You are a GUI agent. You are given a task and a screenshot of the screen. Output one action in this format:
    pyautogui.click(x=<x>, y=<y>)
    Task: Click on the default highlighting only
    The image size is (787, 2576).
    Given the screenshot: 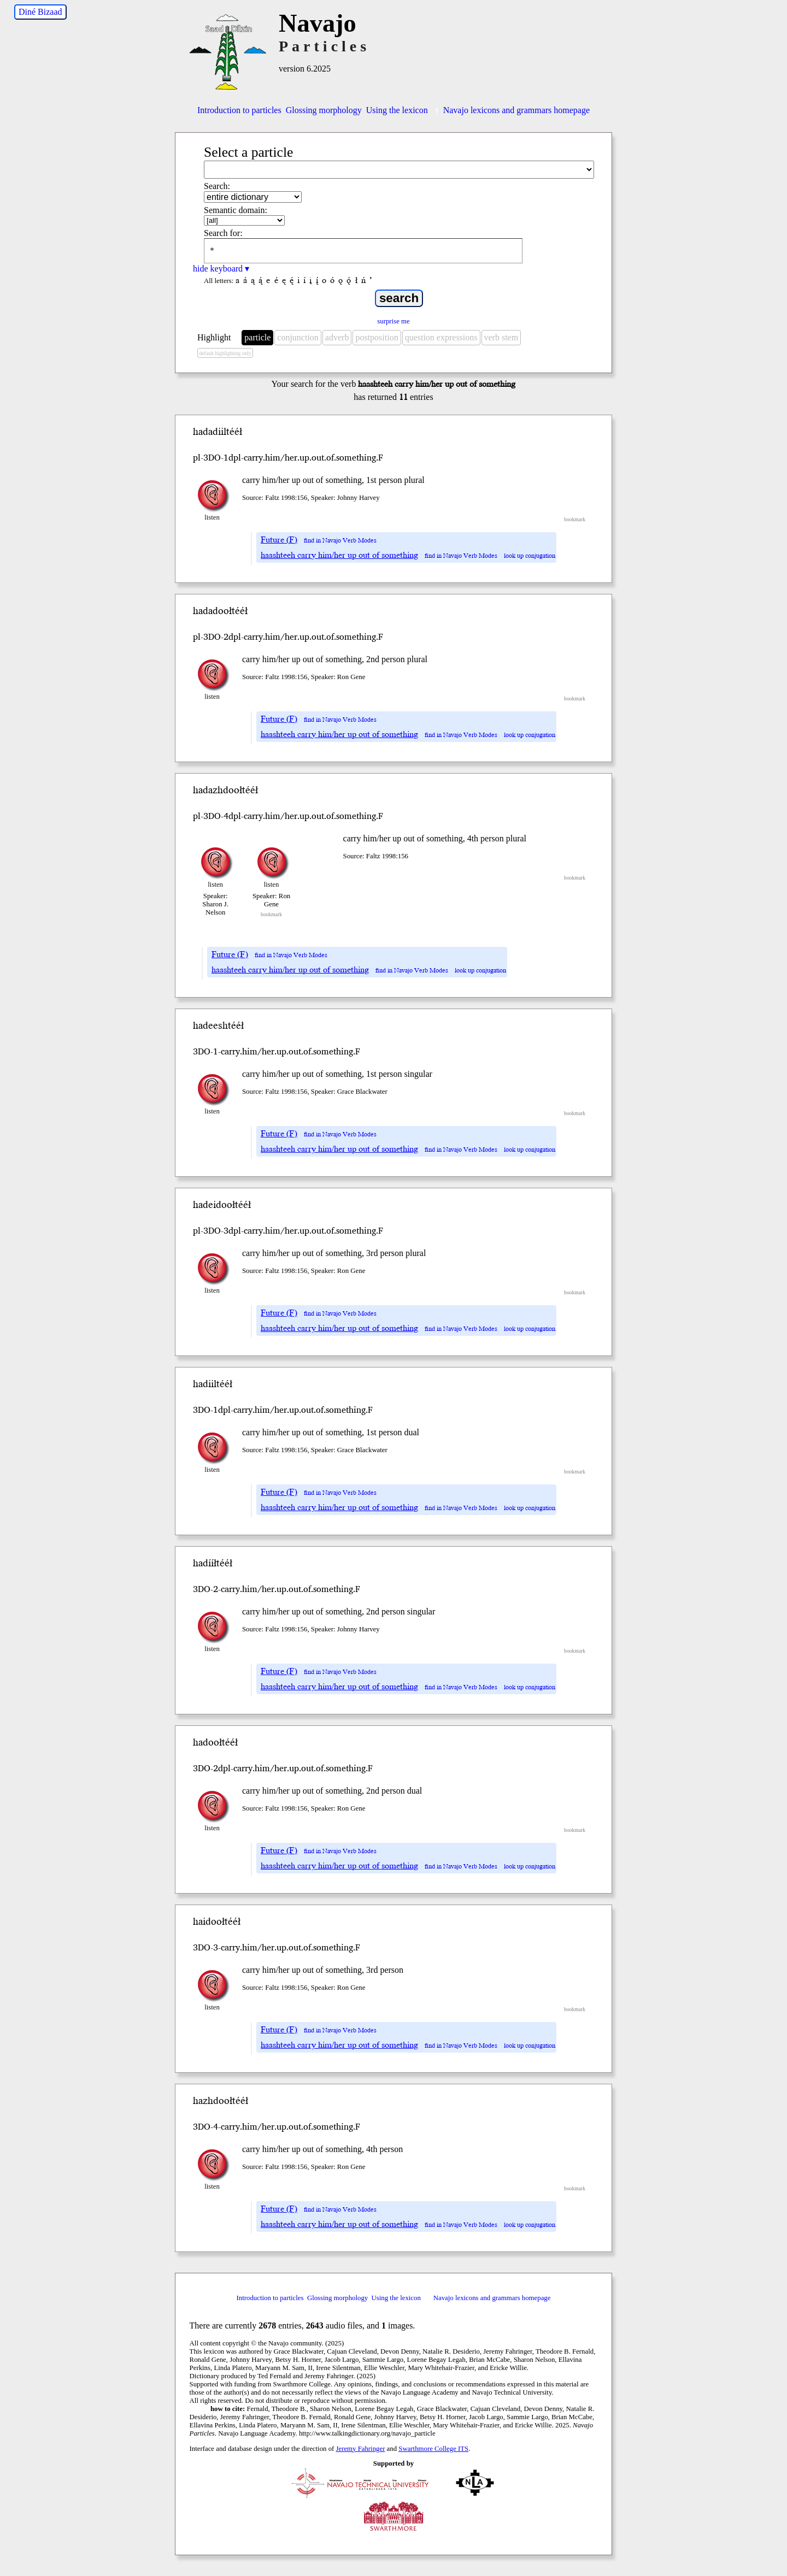 What is the action you would take?
    pyautogui.click(x=225, y=353)
    